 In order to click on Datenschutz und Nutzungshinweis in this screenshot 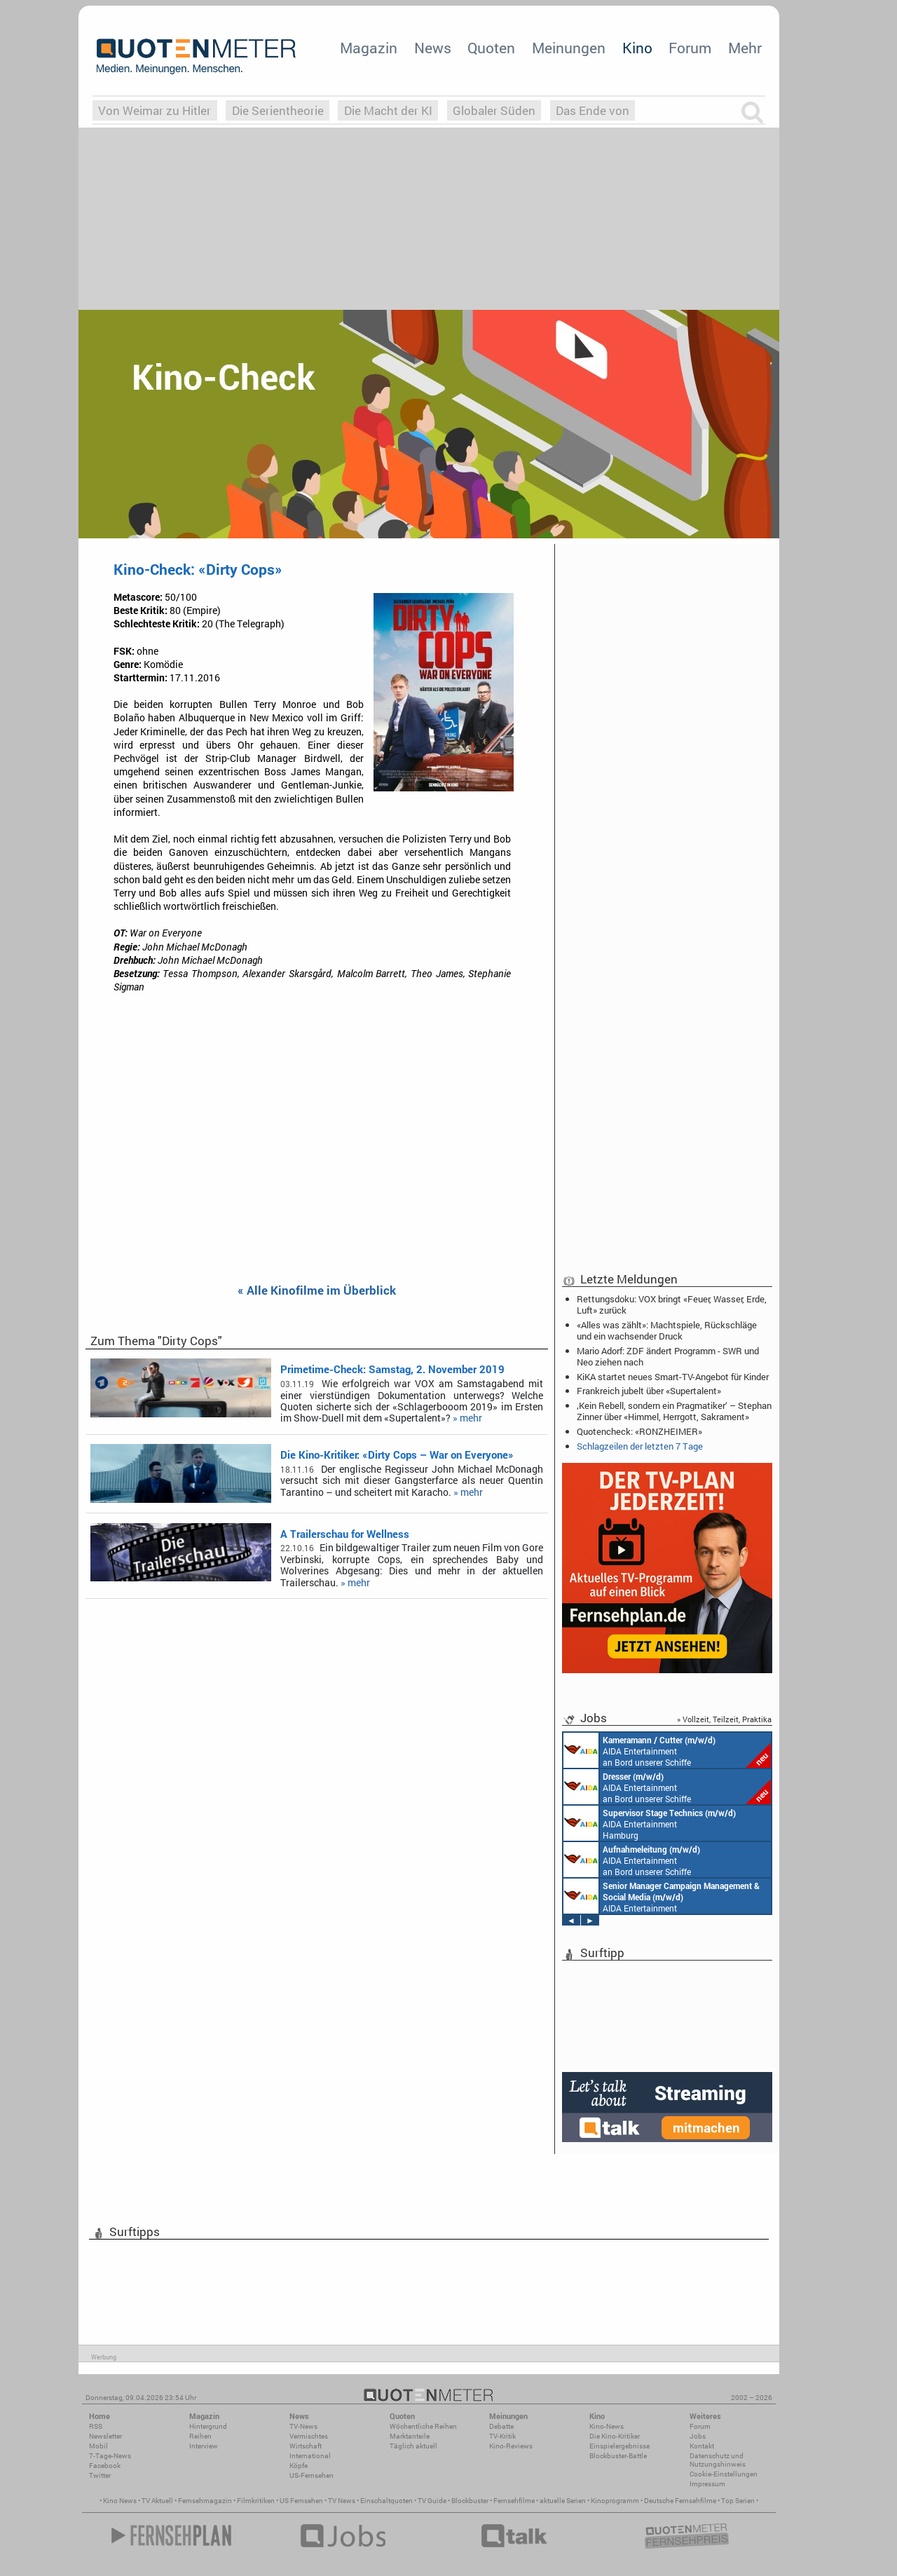, I will do `click(718, 2460)`.